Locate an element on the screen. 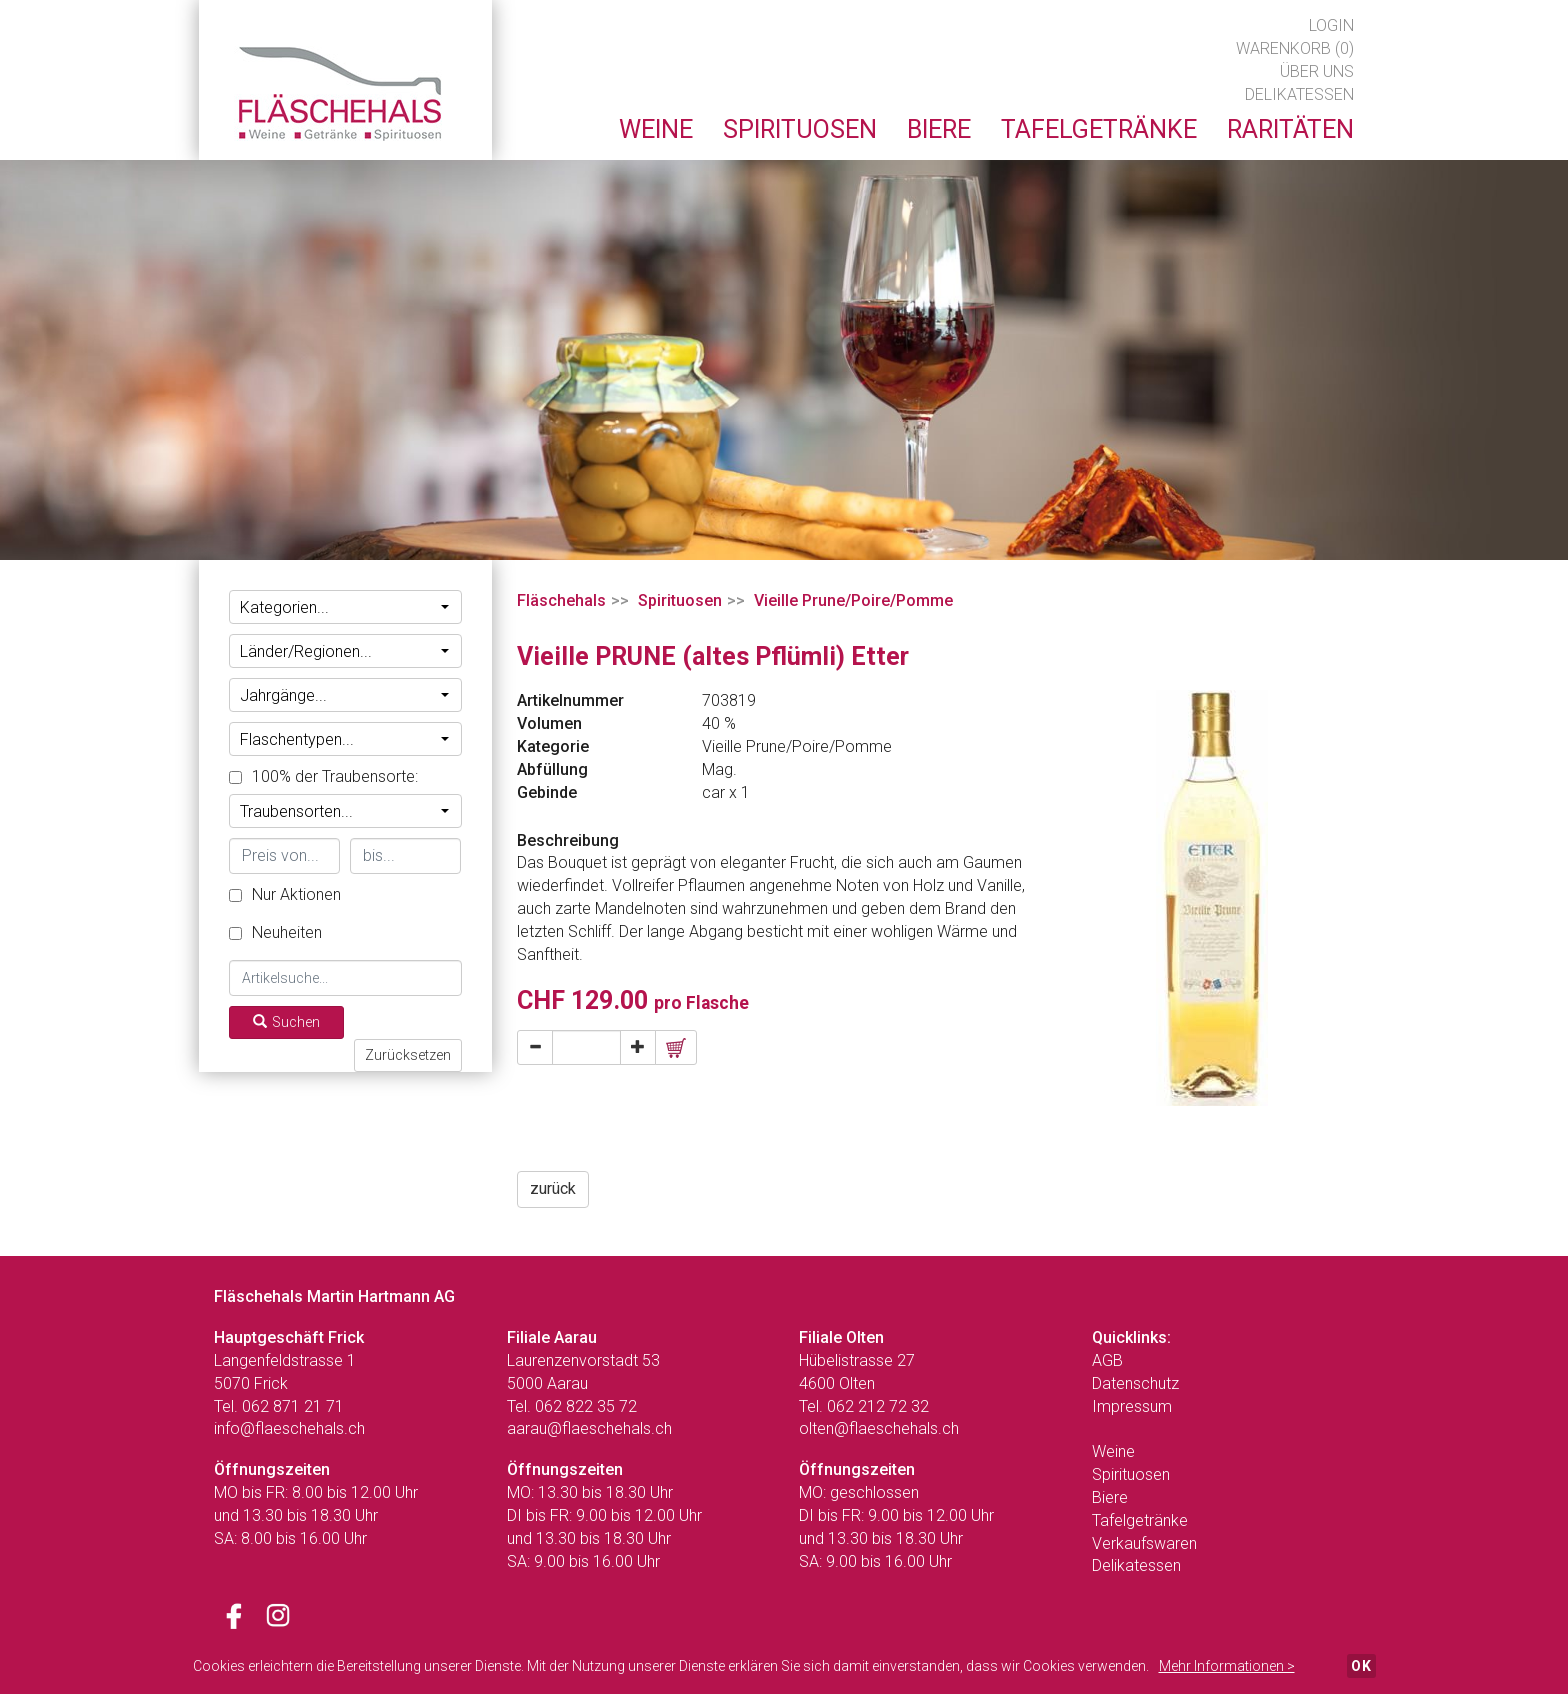  Suchen is located at coordinates (286, 1022).